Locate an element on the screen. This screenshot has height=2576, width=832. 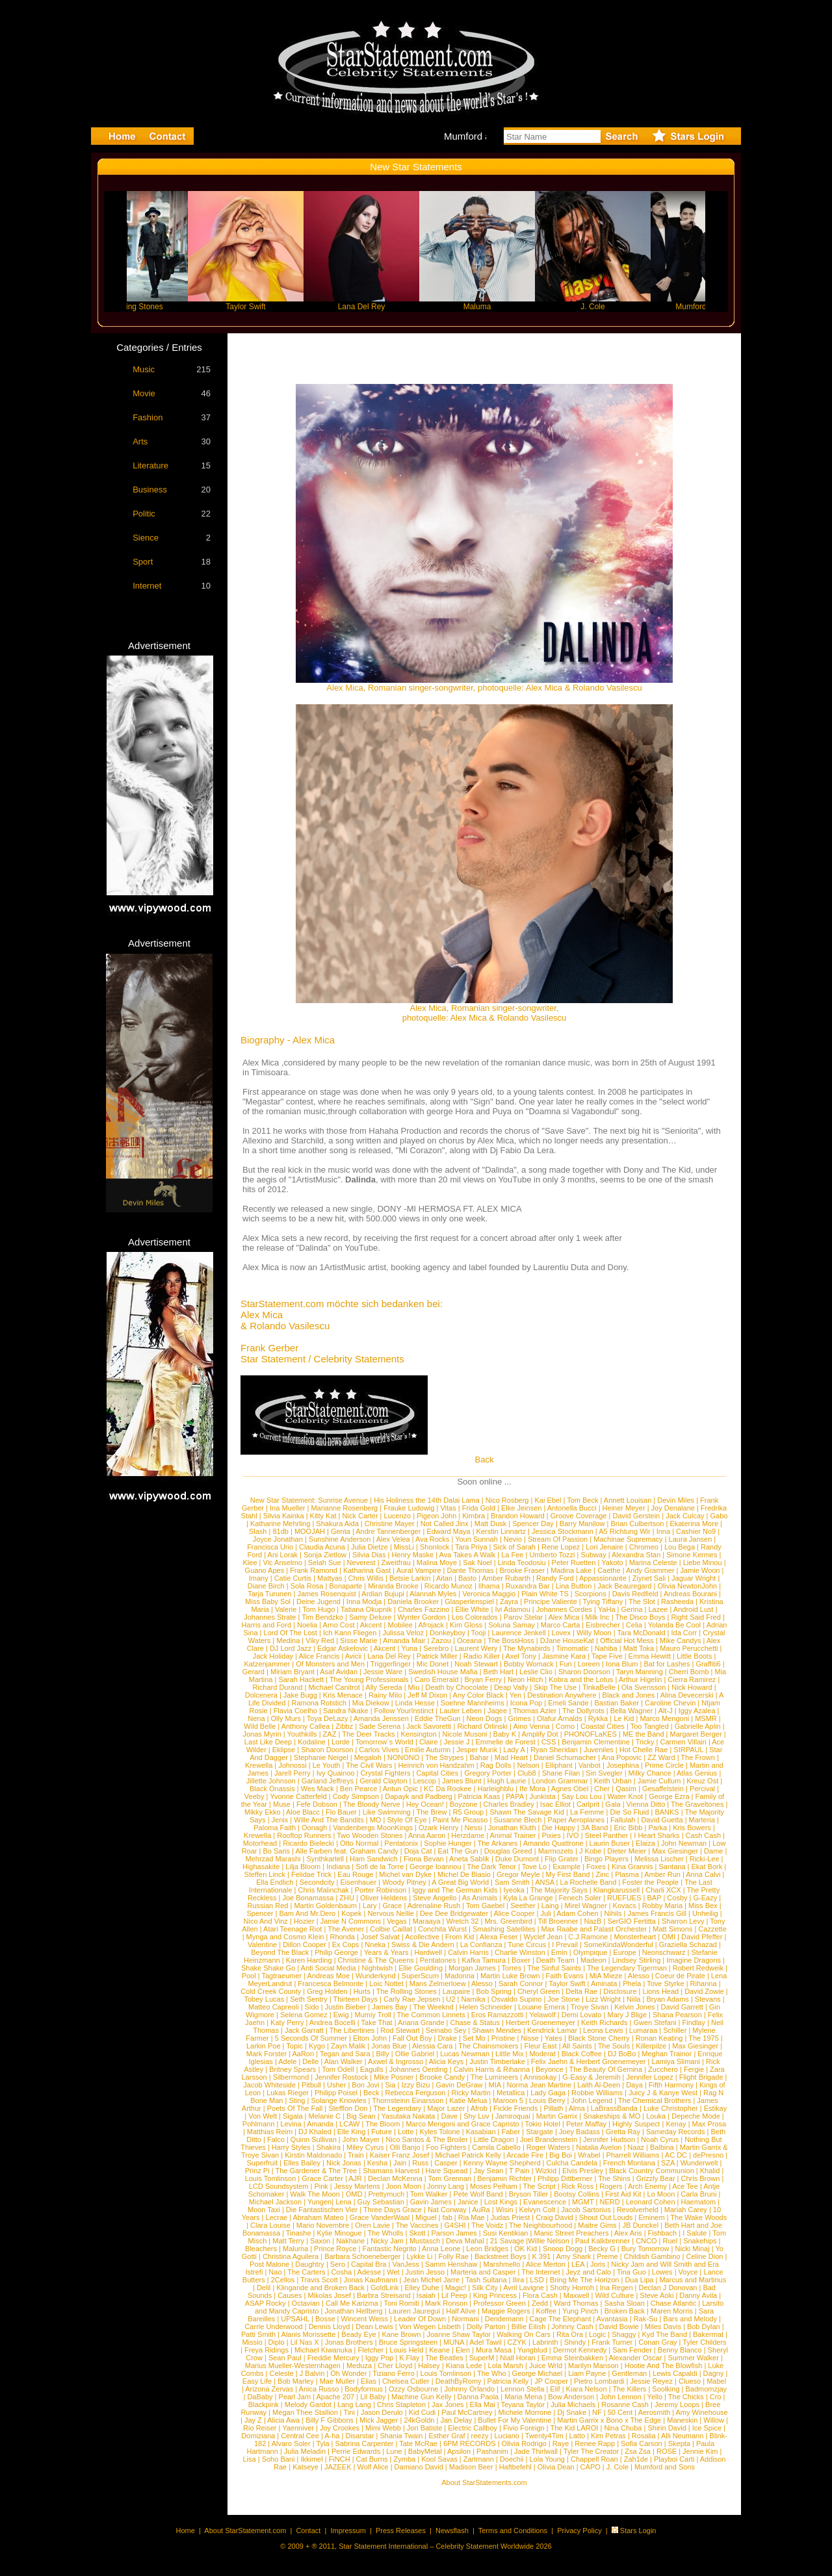
Estikay is located at coordinates (715, 2108).